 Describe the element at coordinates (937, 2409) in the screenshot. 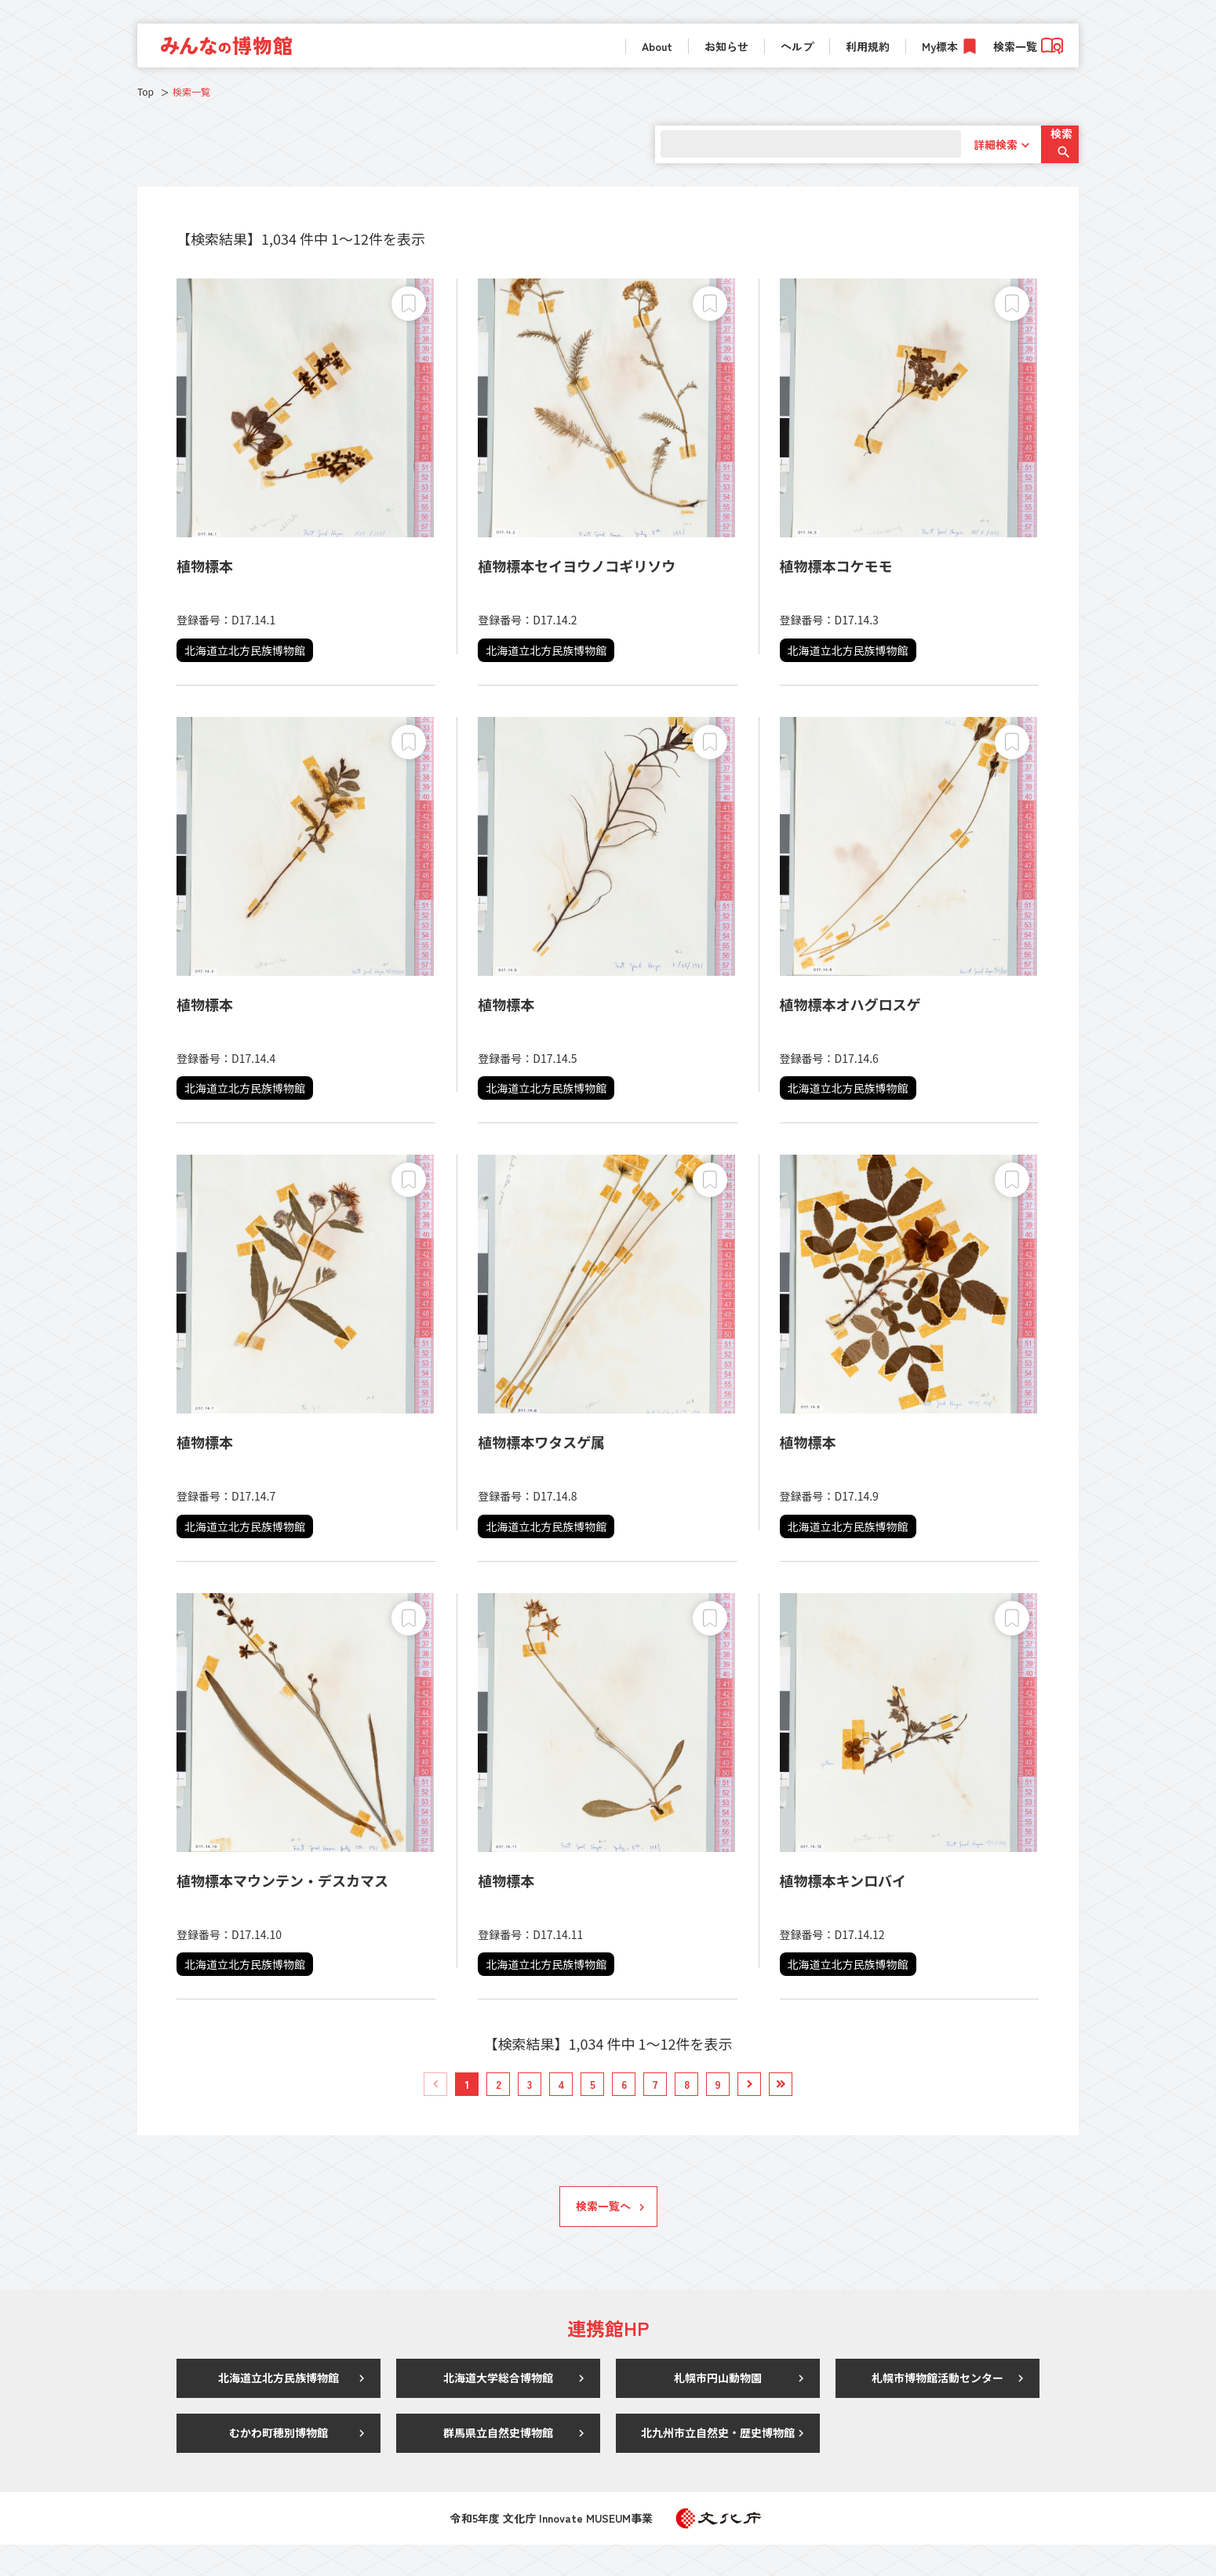

I see `札幌市博物館活動センター [link]` at that location.